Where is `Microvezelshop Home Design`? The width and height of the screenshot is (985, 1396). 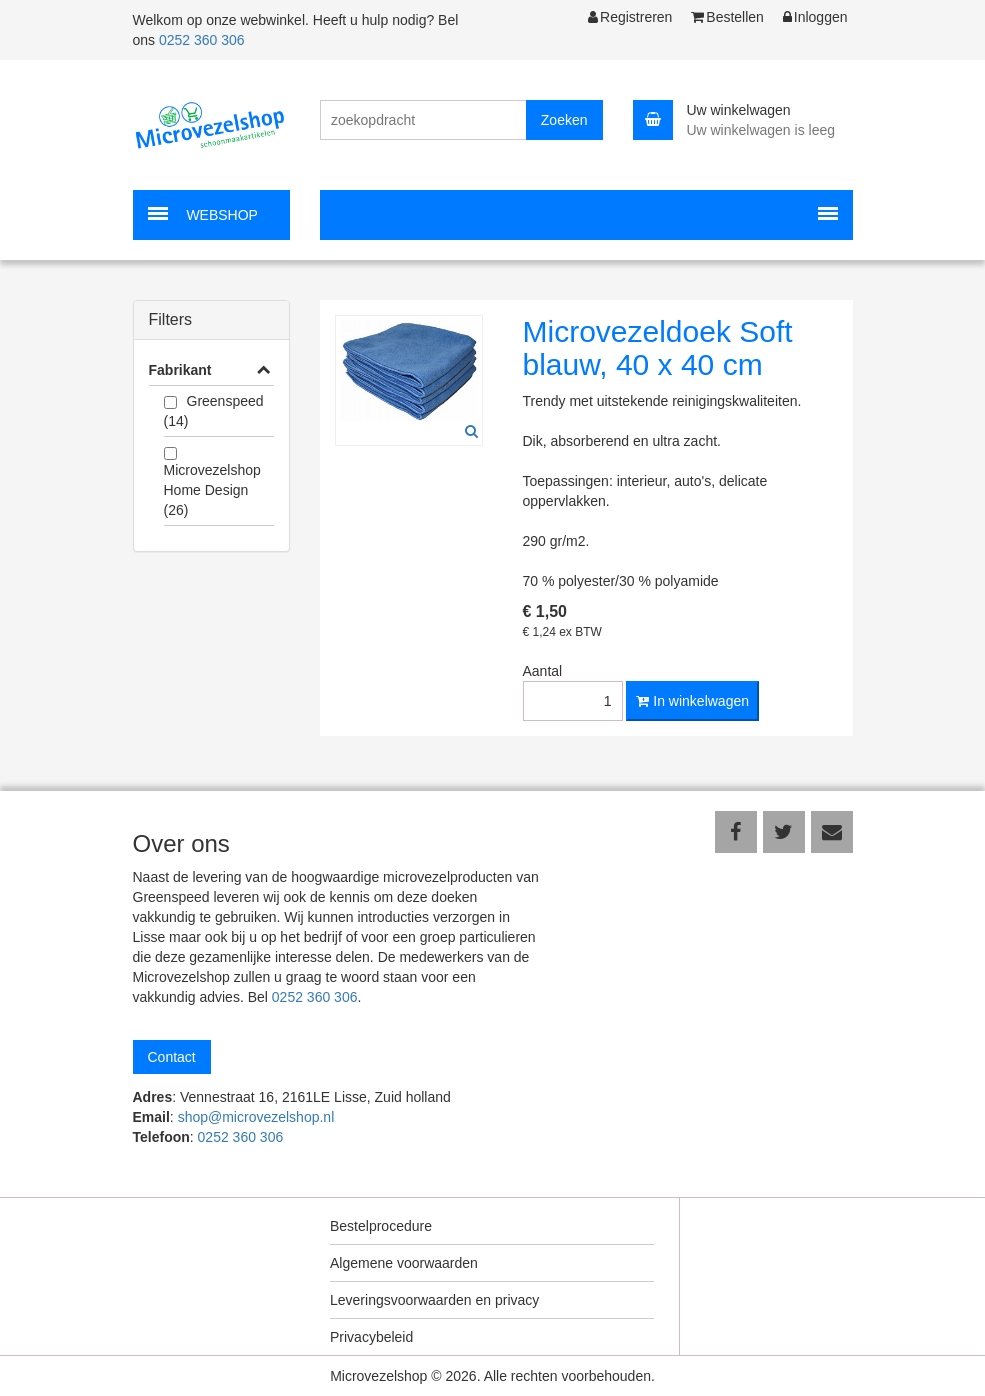
Microvezelshop Home Design is located at coordinates (212, 490).